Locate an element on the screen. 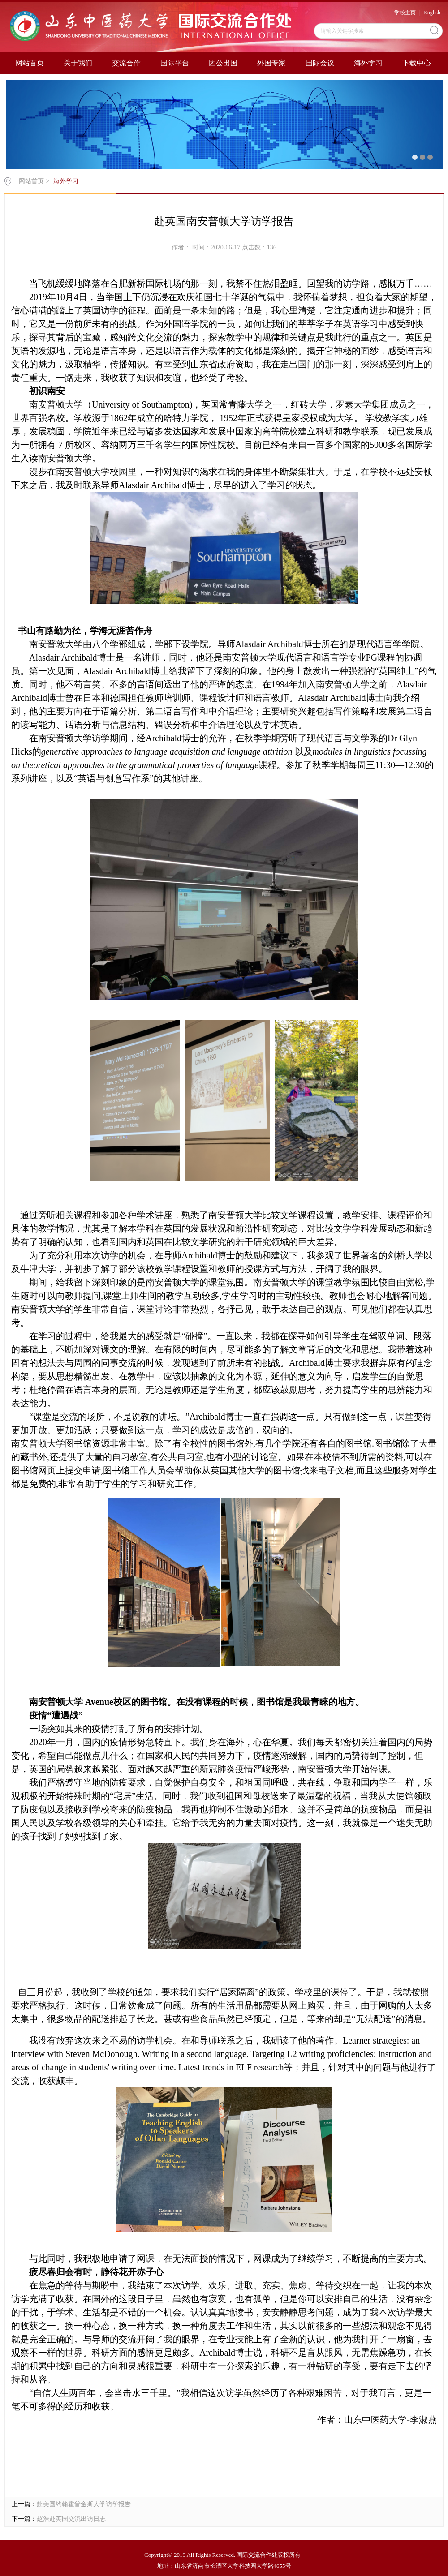 The image size is (448, 2576). 网站首页 is located at coordinates (29, 63).